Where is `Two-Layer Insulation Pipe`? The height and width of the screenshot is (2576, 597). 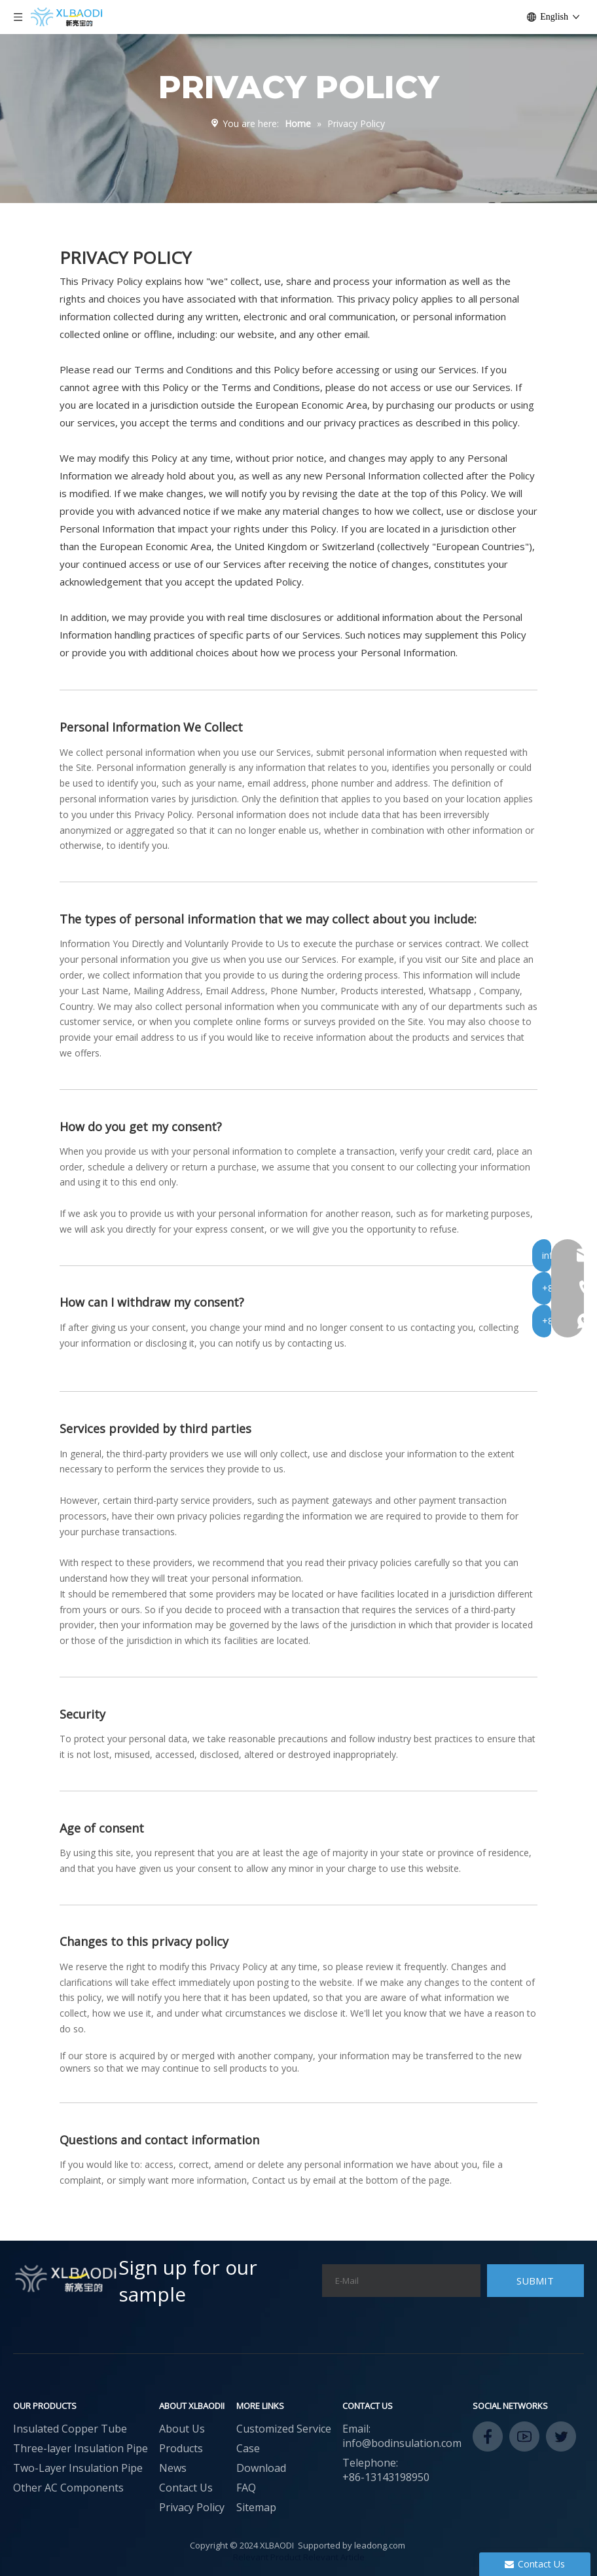 Two-Layer Insulation Pipe is located at coordinates (78, 2468).